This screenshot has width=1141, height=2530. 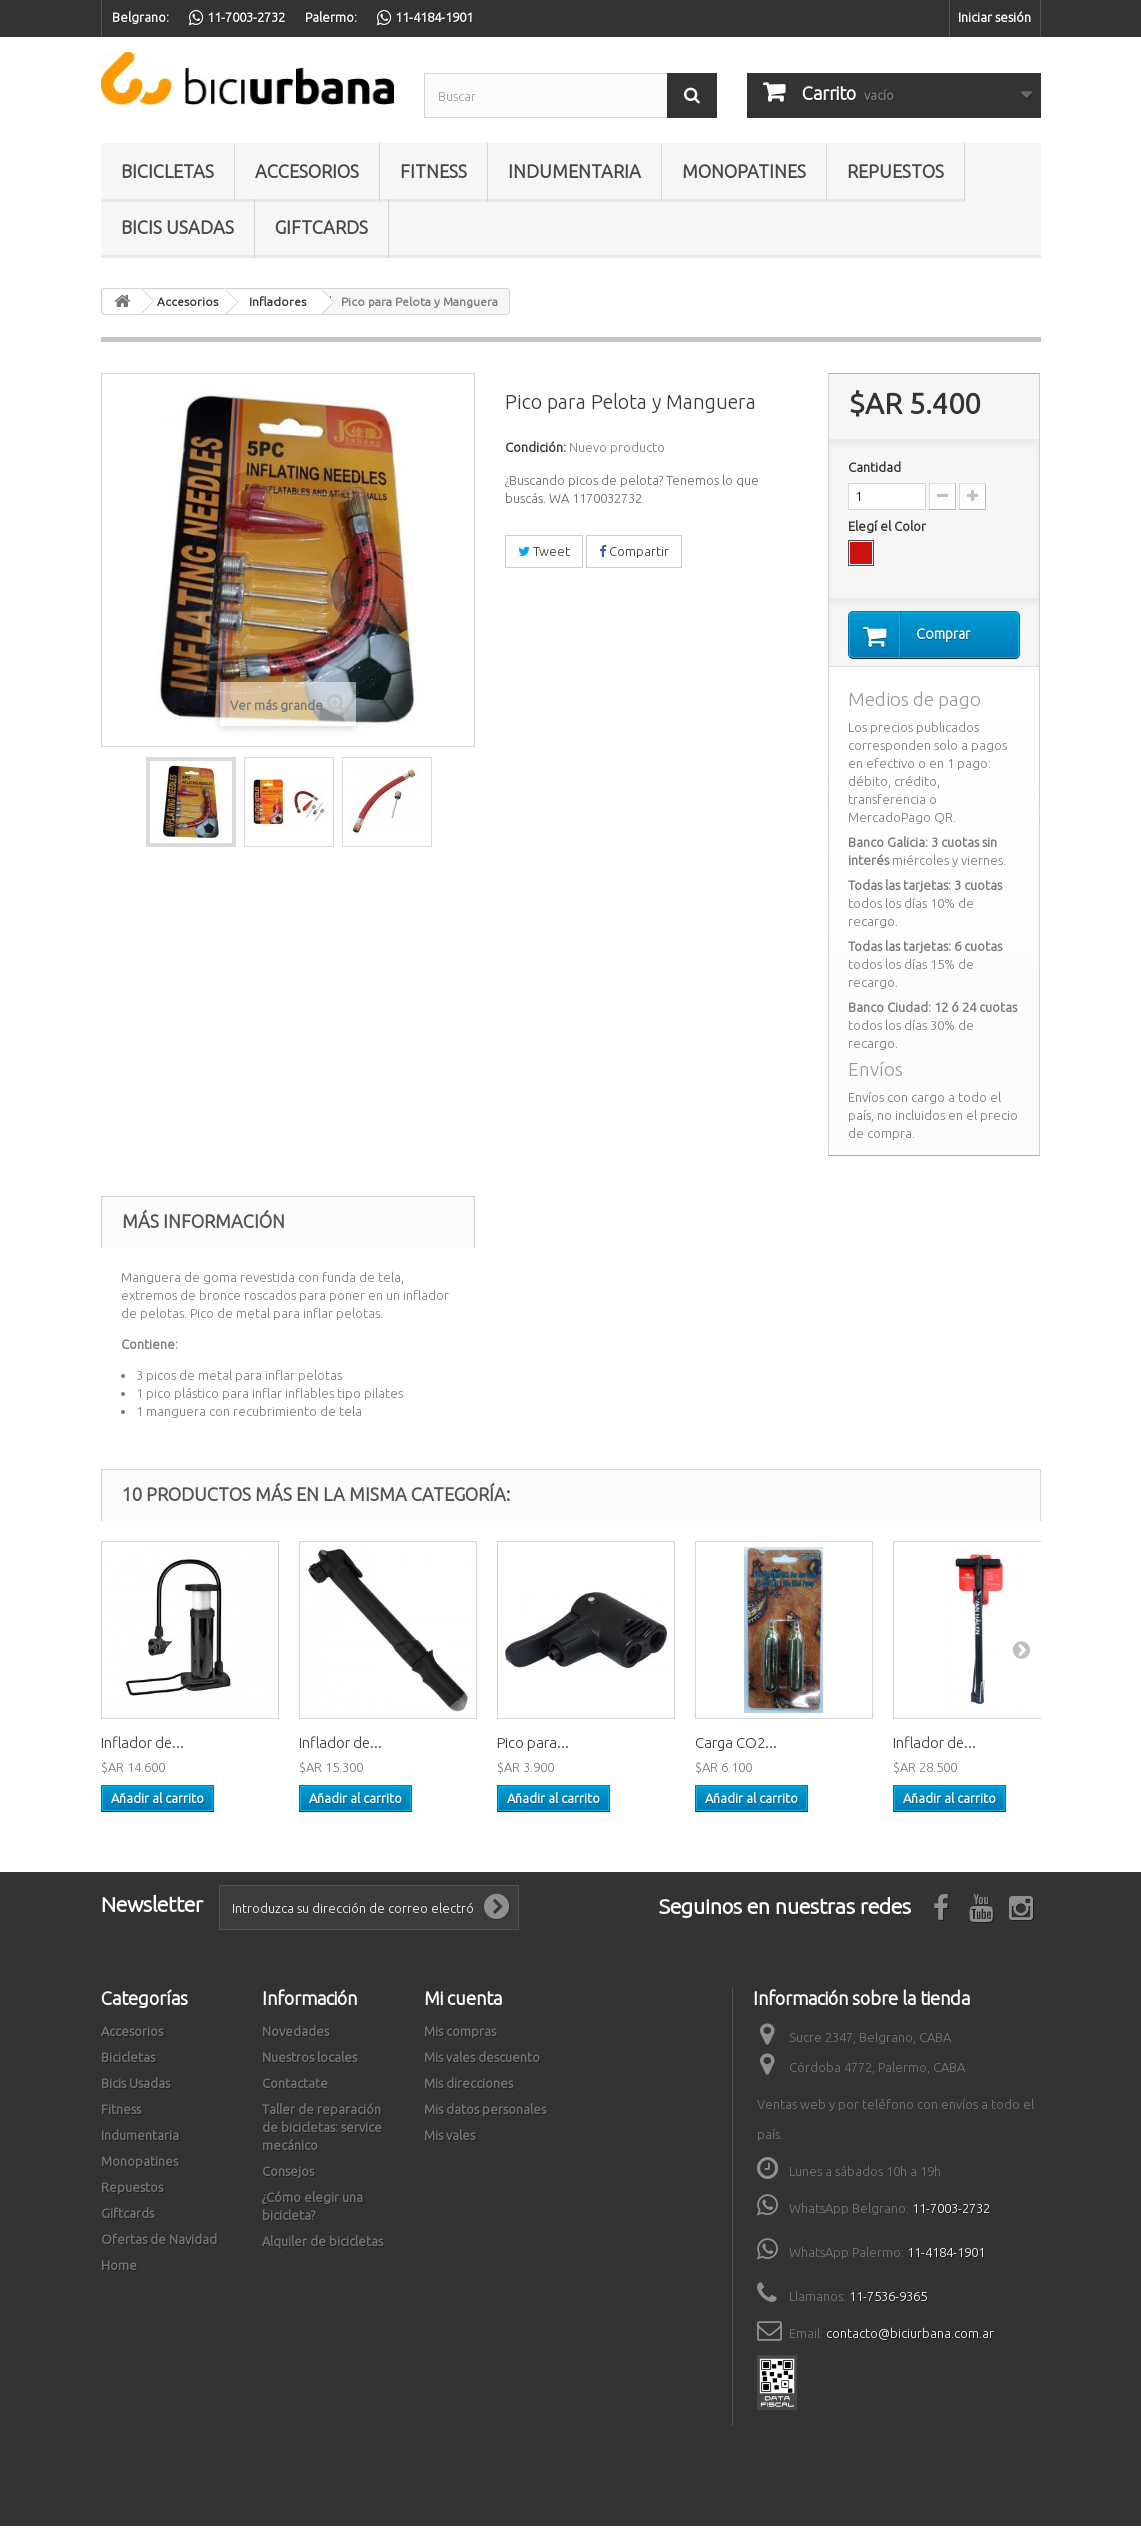 I want to click on 11-4184-1901, so click(x=946, y=2256).